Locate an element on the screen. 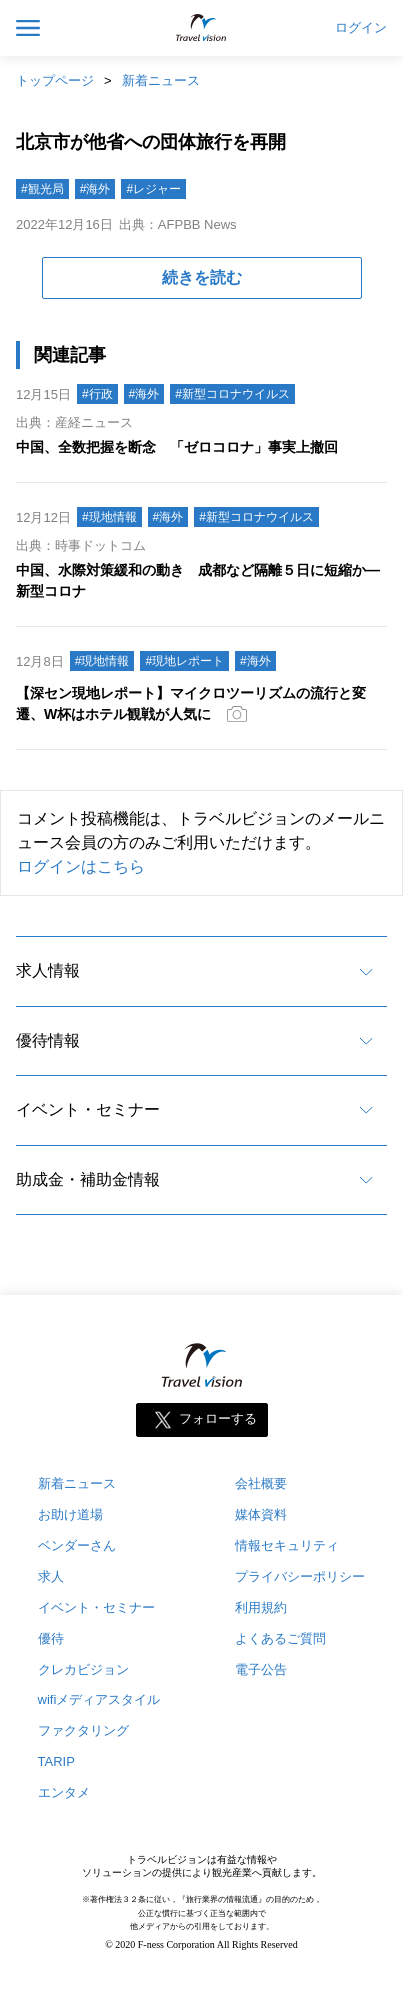  優待 is located at coordinates (51, 1638).